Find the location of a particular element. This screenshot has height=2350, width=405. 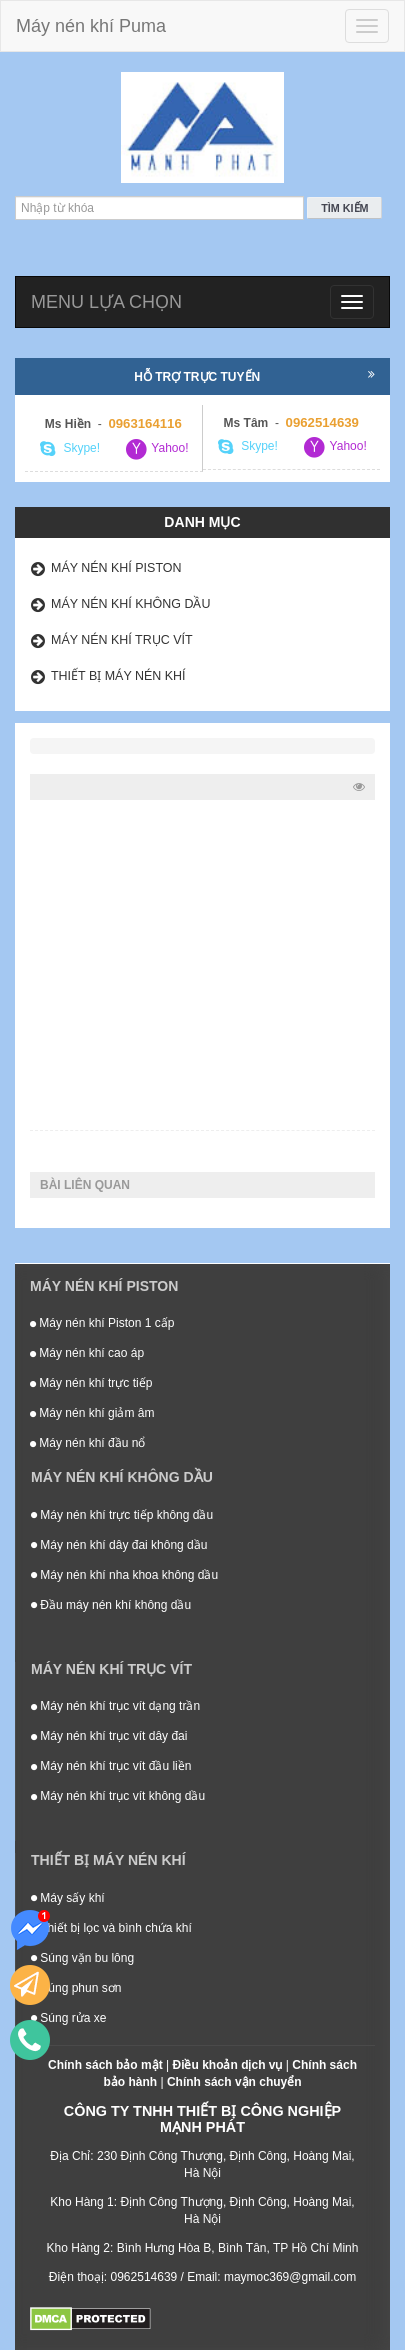

Tìm kiếm is located at coordinates (344, 208).